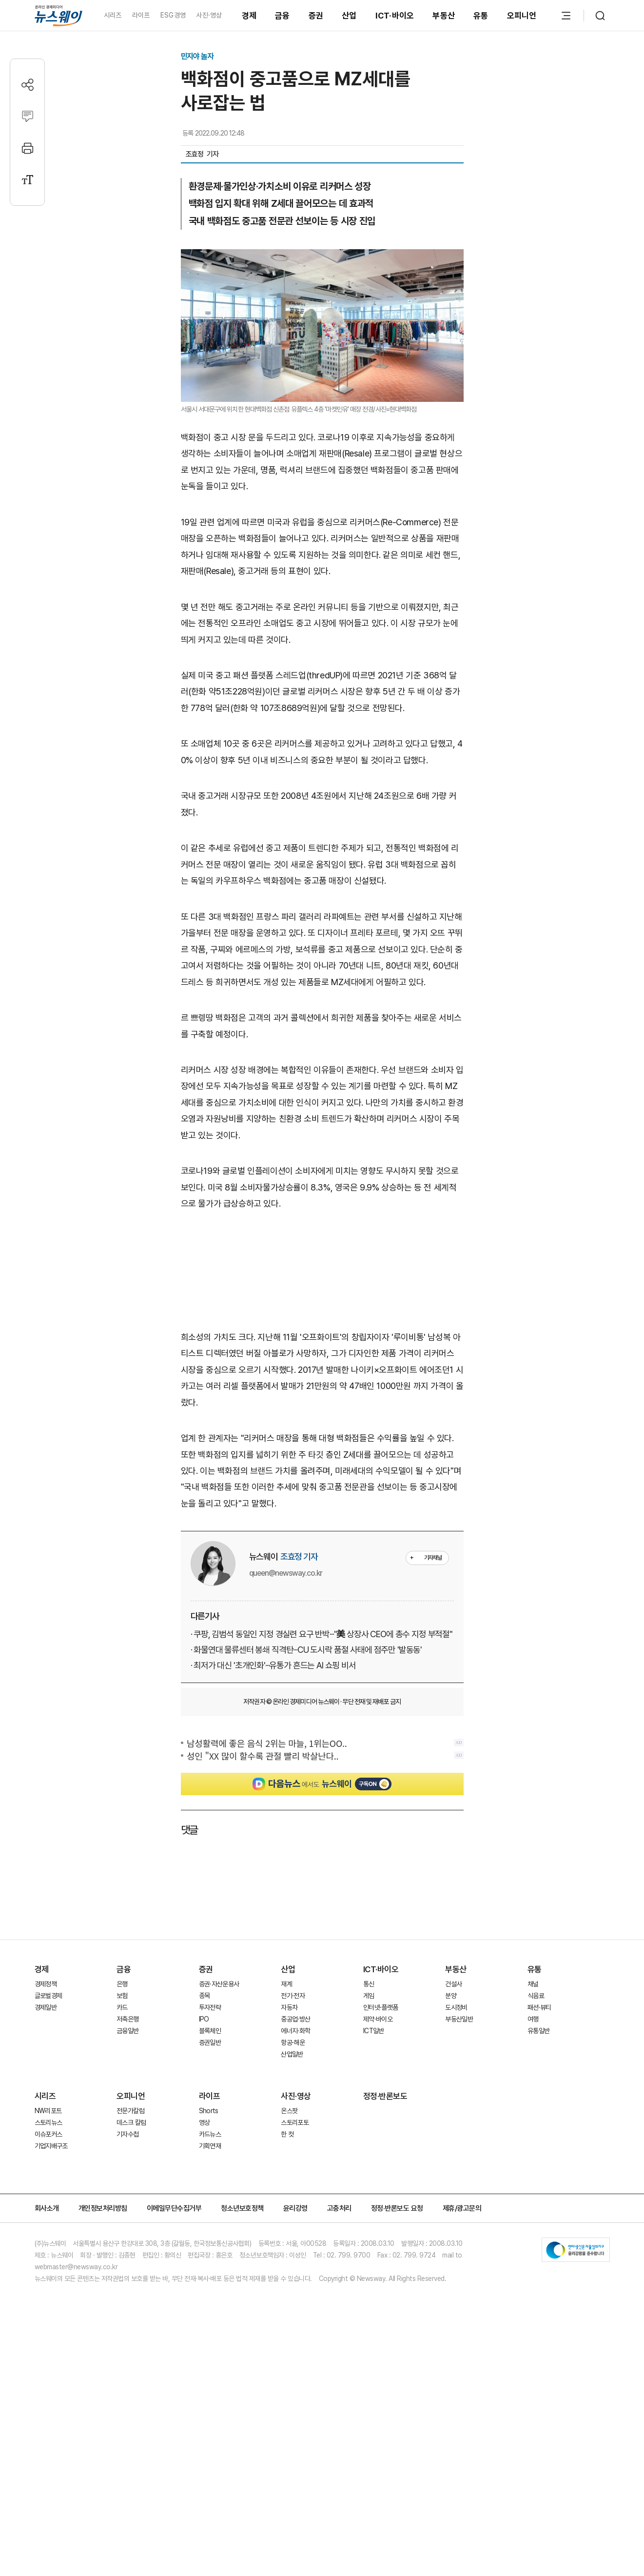  What do you see at coordinates (27, 148) in the screenshot?
I see `[프린트]` at bounding box center [27, 148].